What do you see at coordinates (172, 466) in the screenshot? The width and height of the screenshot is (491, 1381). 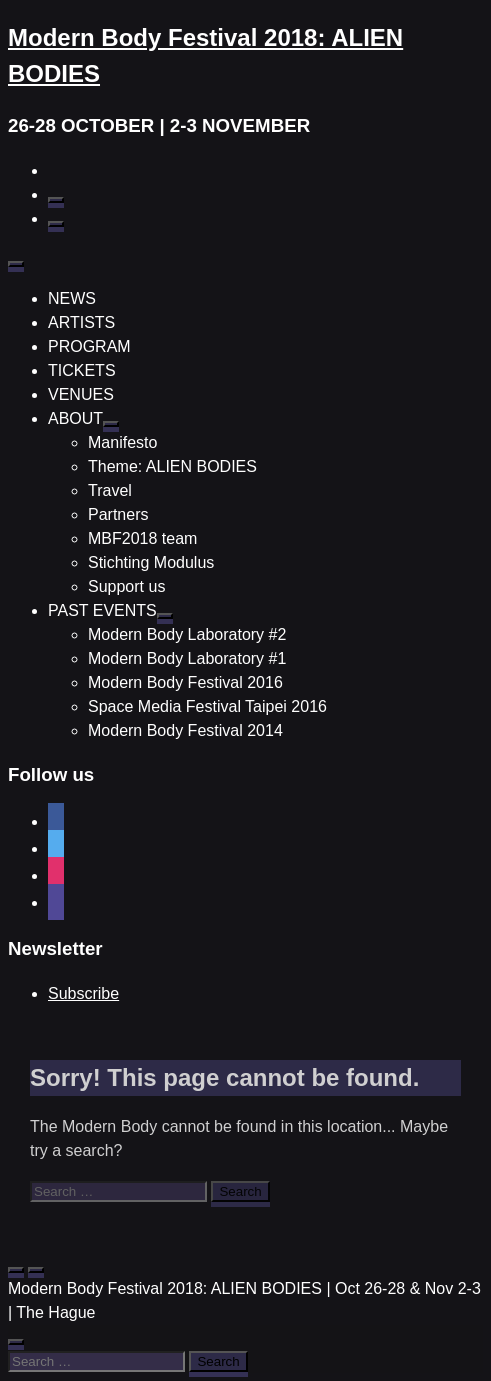 I see `Theme: ALIEN BODIES` at bounding box center [172, 466].